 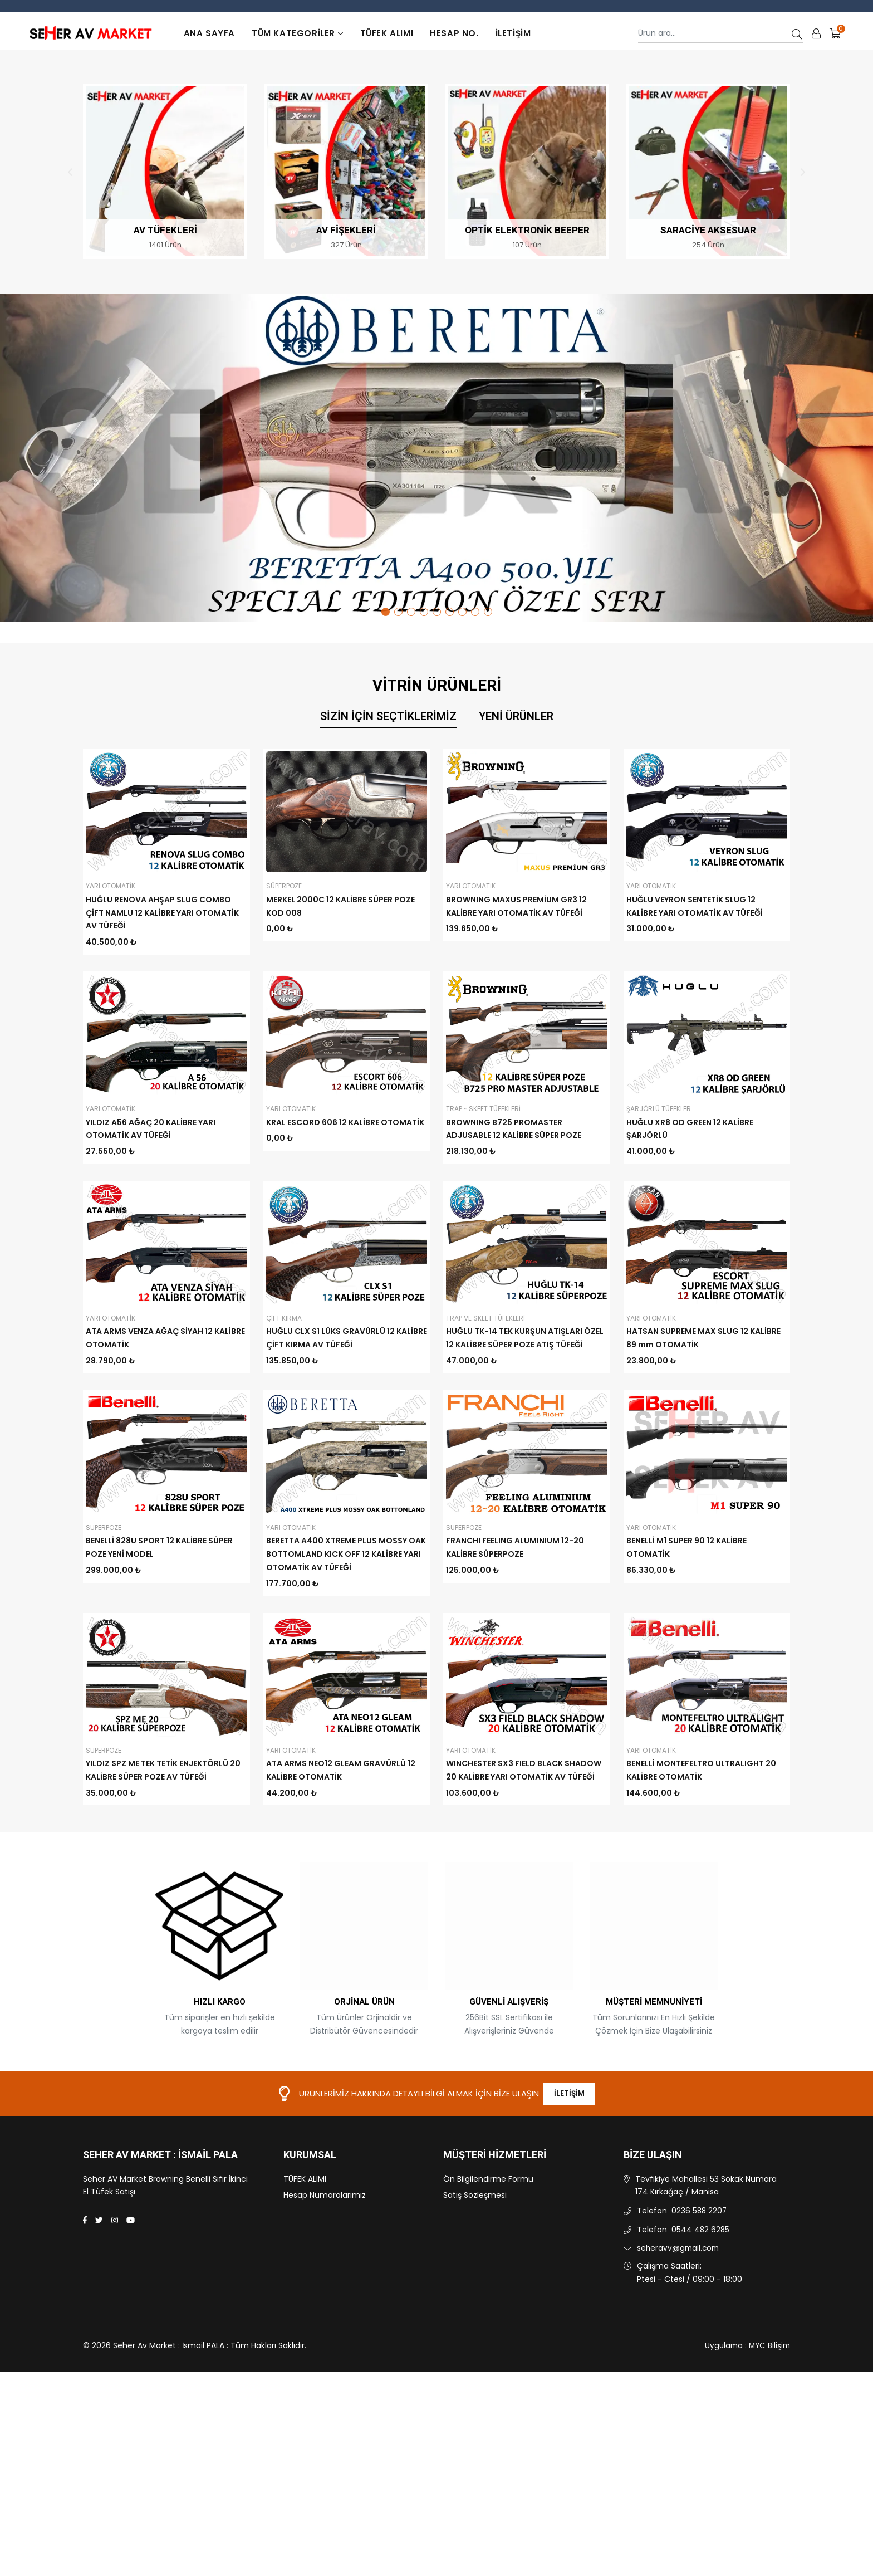 What do you see at coordinates (449, 612) in the screenshot?
I see `6 [tab]` at bounding box center [449, 612].